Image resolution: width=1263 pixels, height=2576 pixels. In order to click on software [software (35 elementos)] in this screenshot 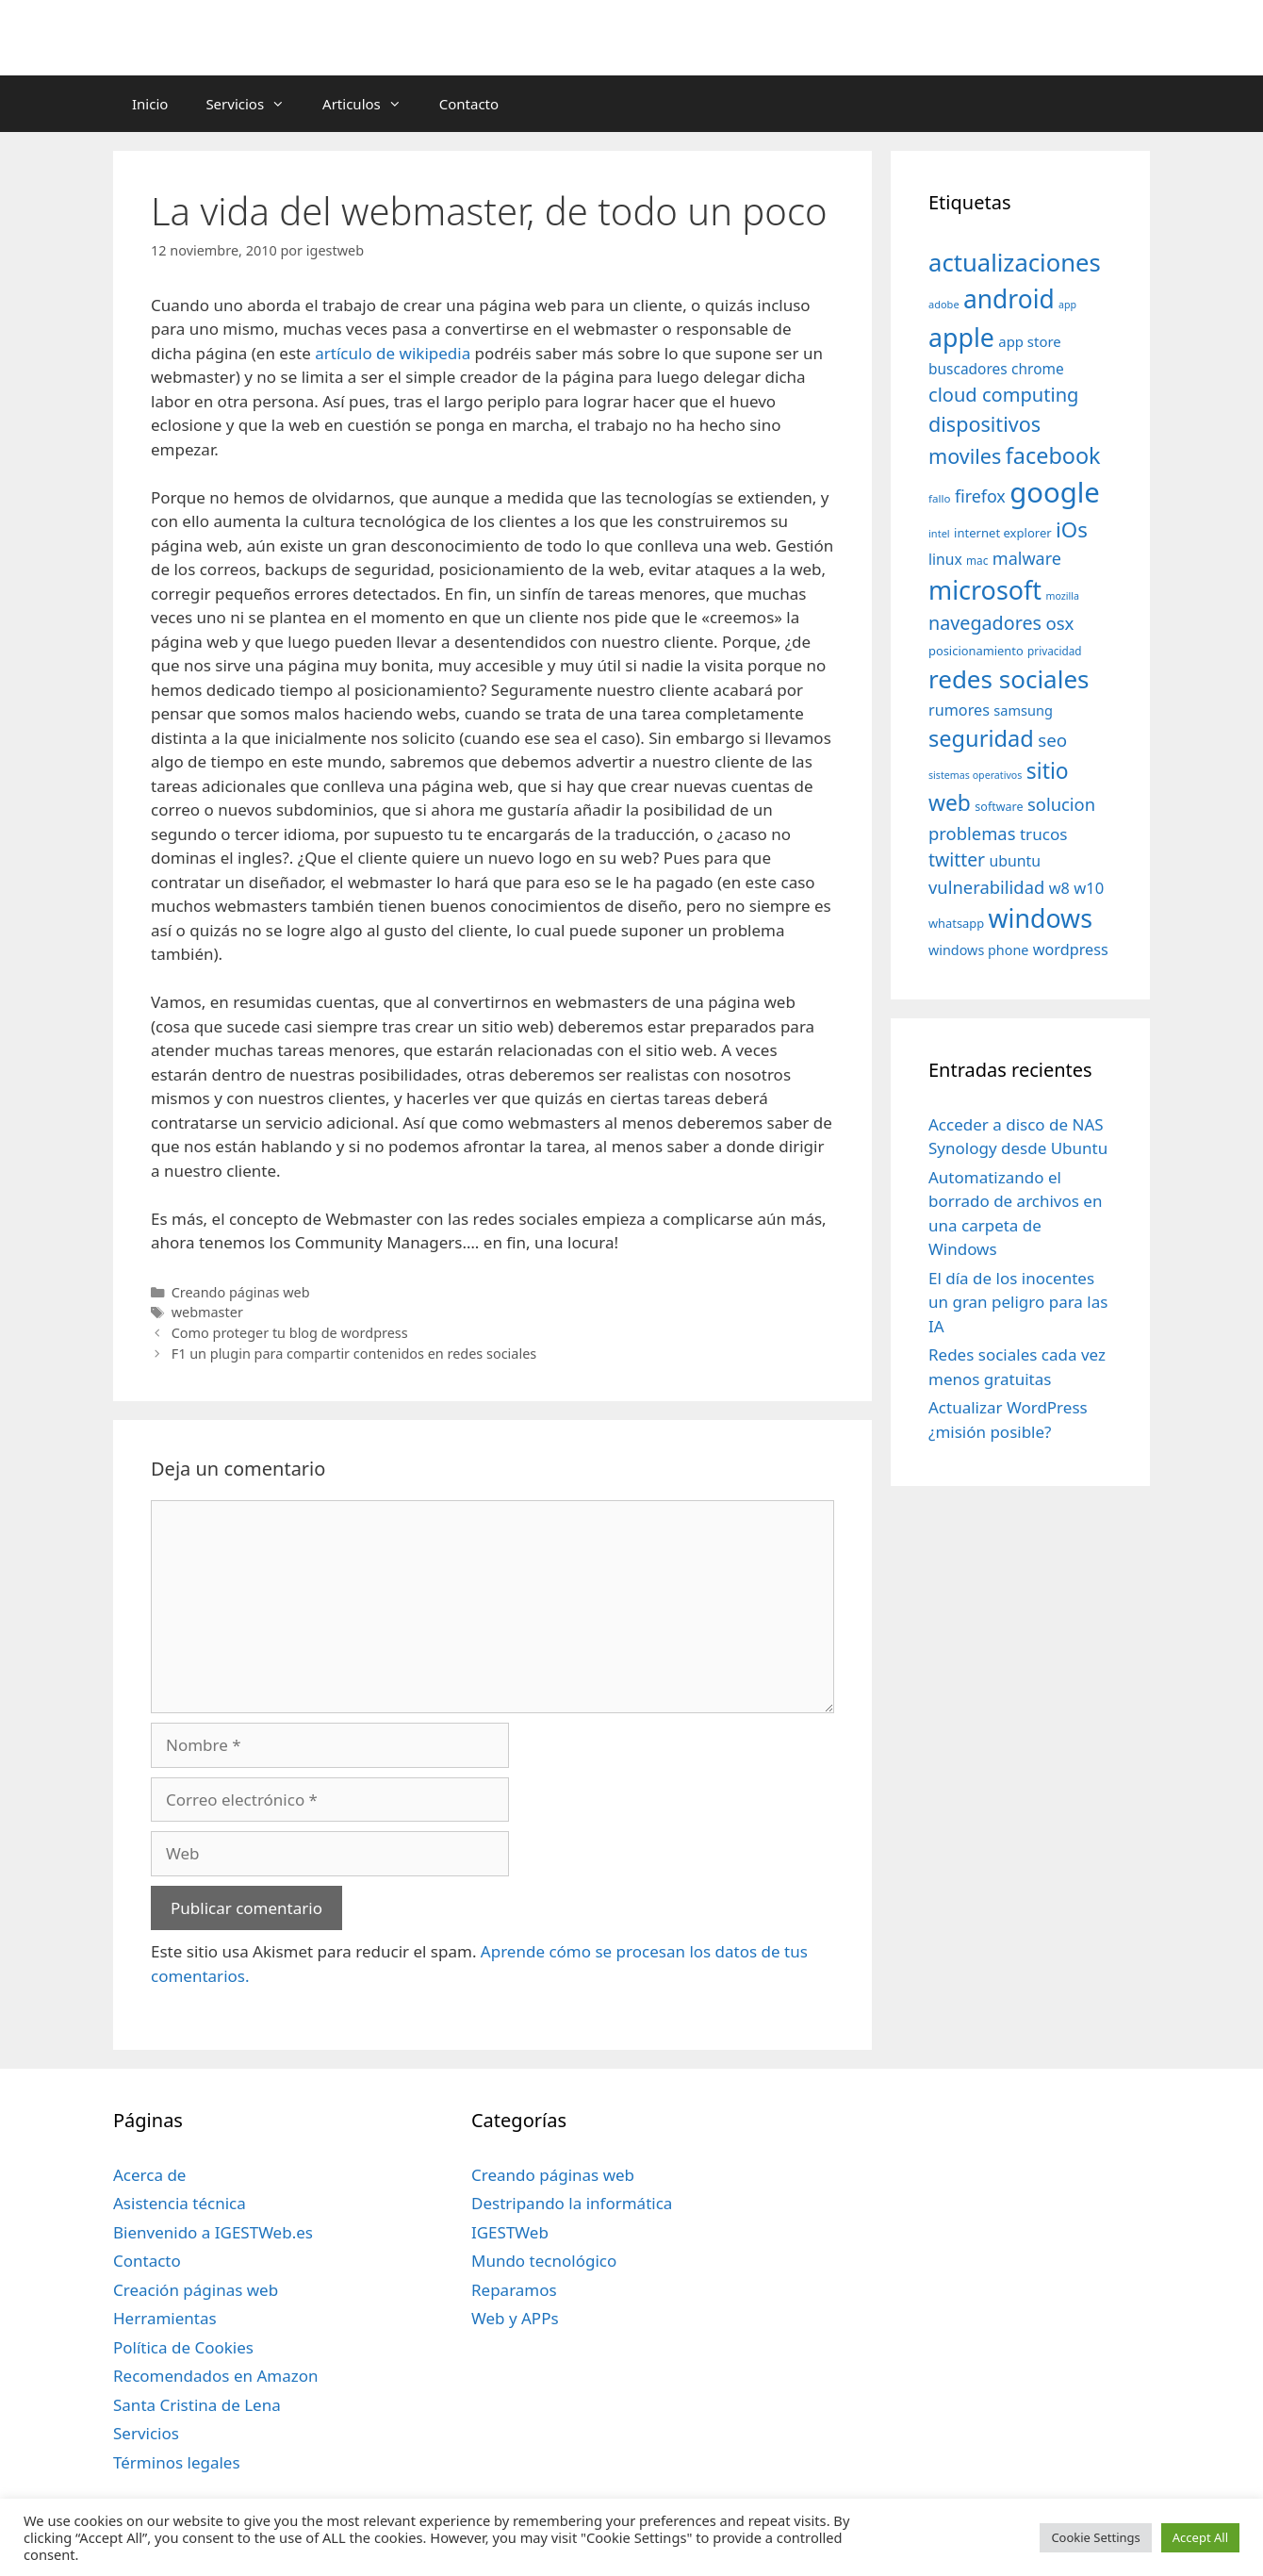, I will do `click(999, 807)`.